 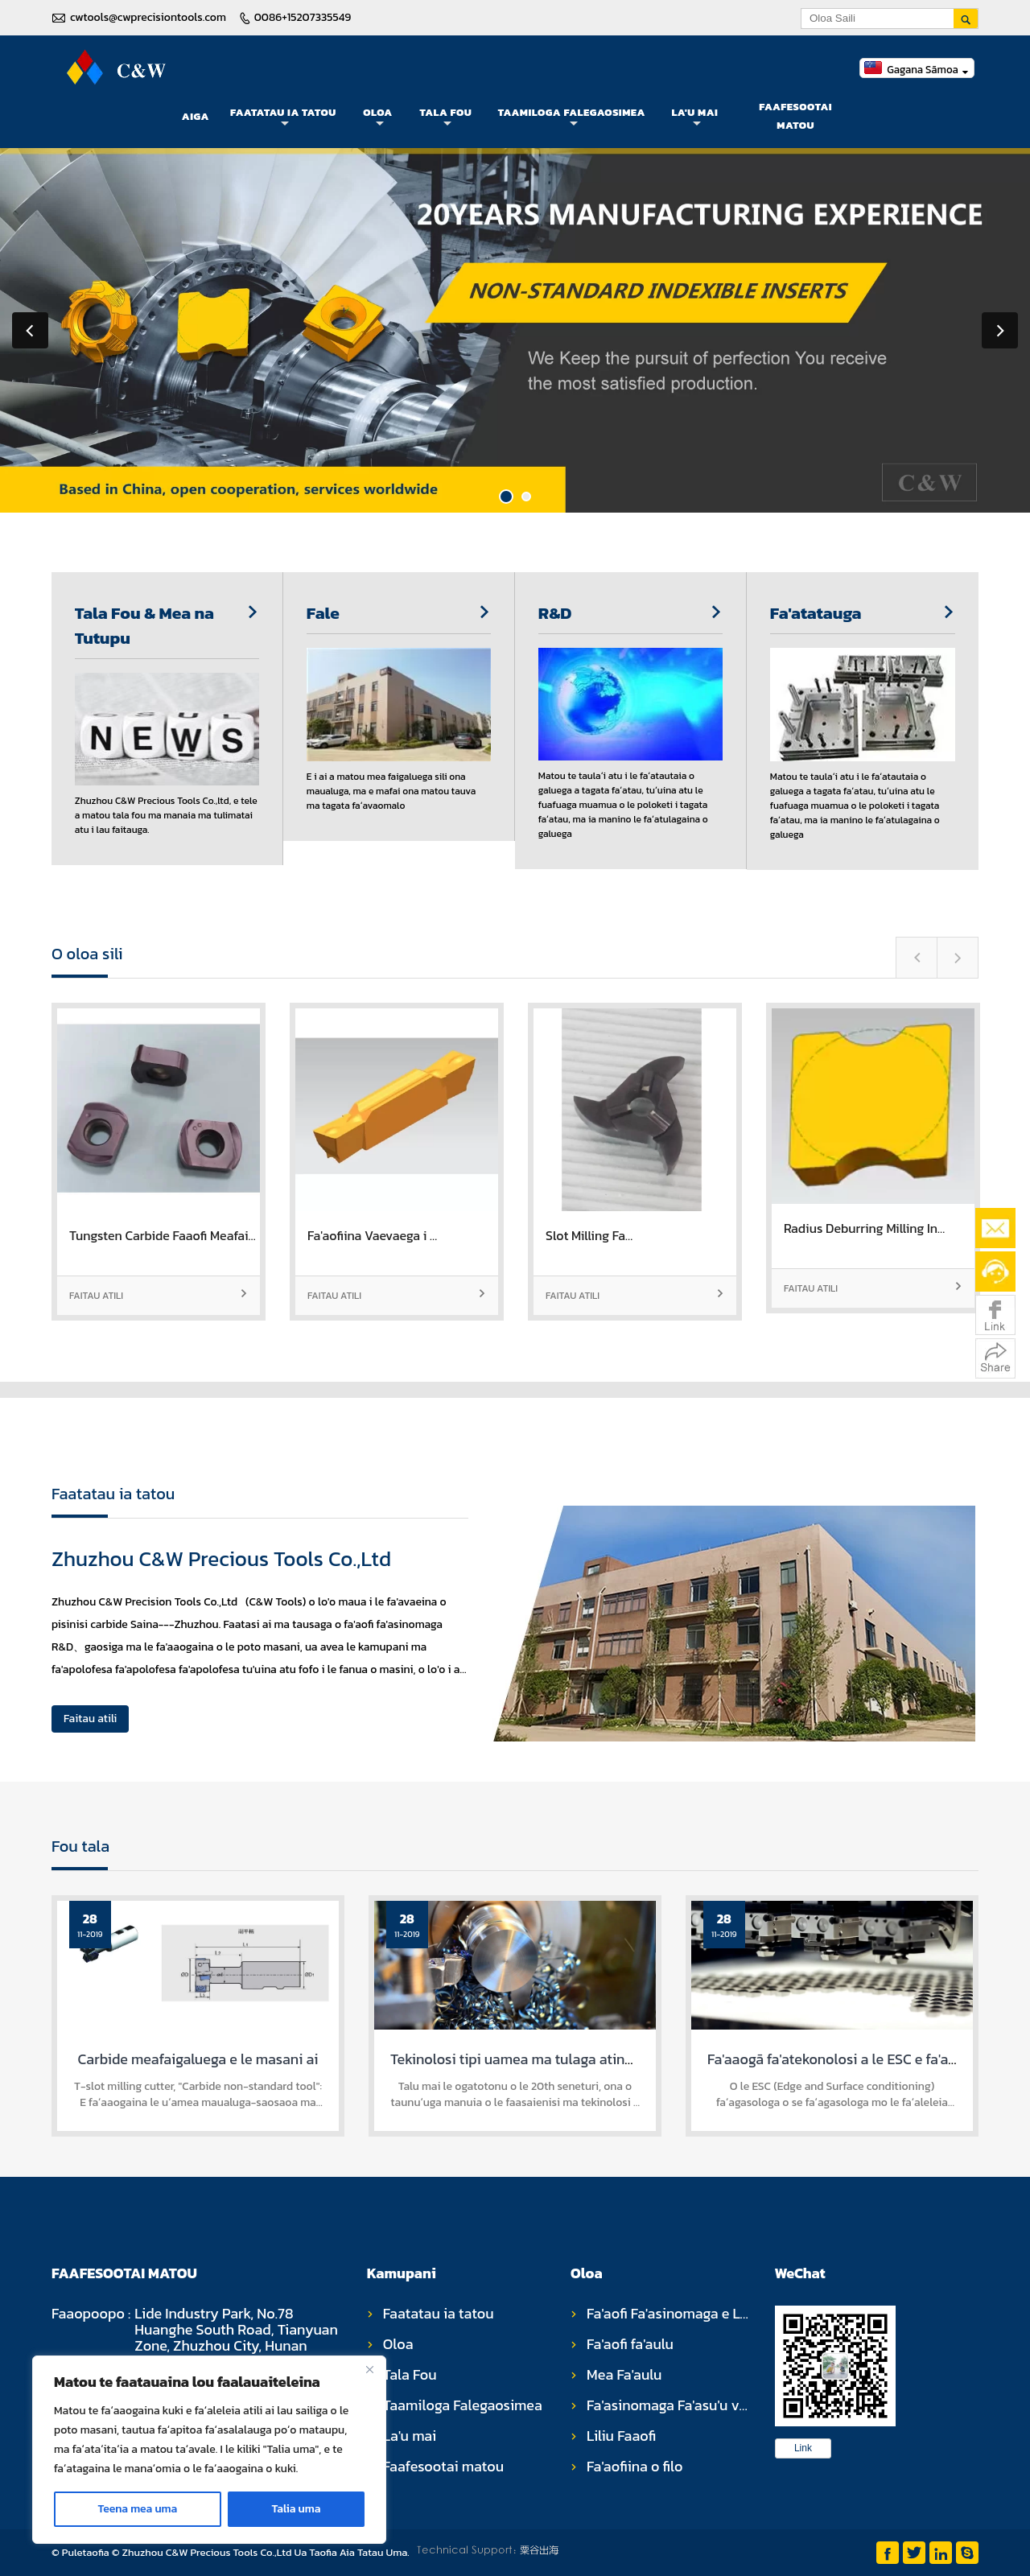 I want to click on Fa'aofi Fa'asinomaga e Le Fa'asinoala, so click(x=705, y=2313).